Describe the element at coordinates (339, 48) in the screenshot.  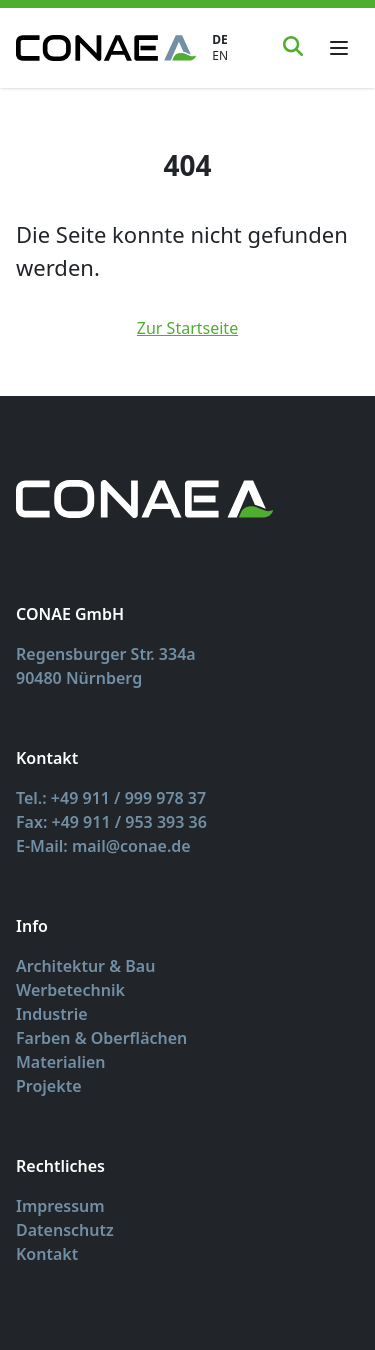
I see `[Toggle menu]` at that location.